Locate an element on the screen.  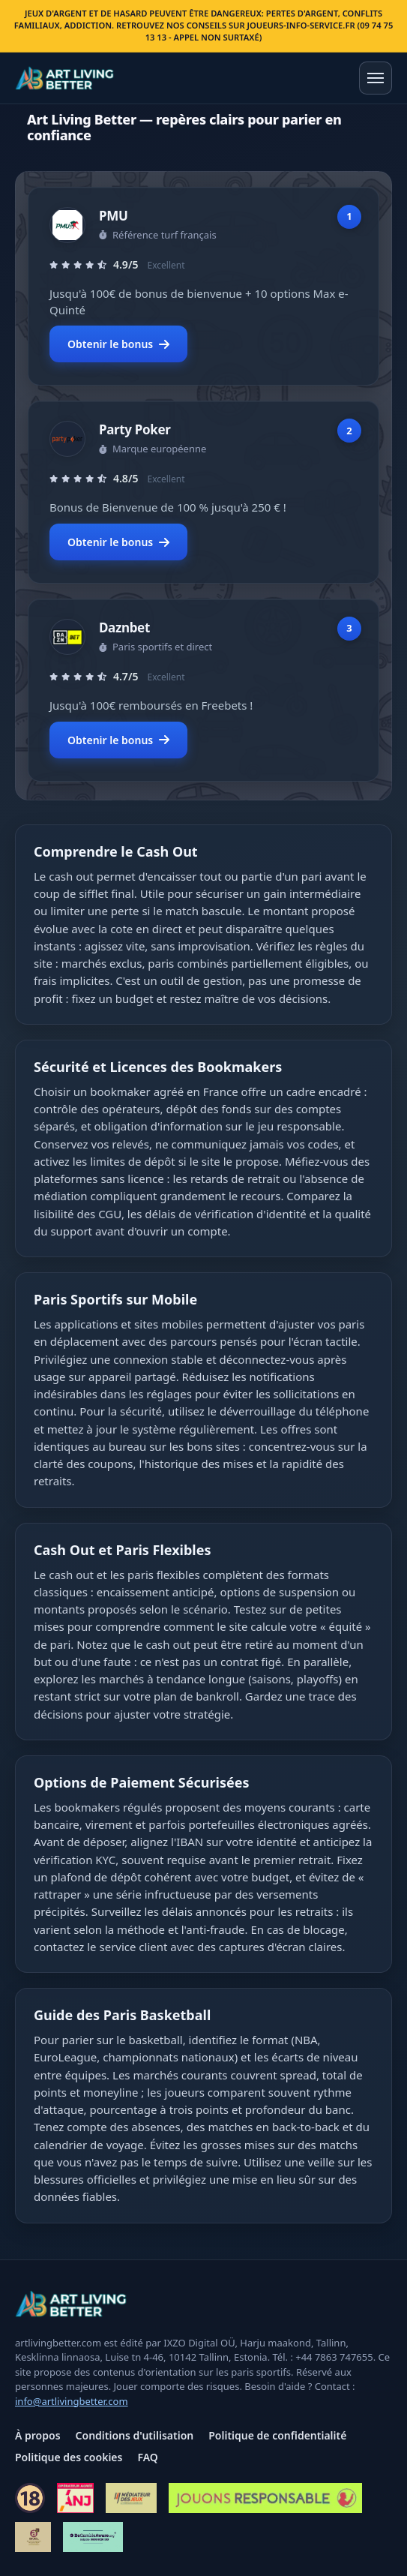
FAQ is located at coordinates (147, 2457).